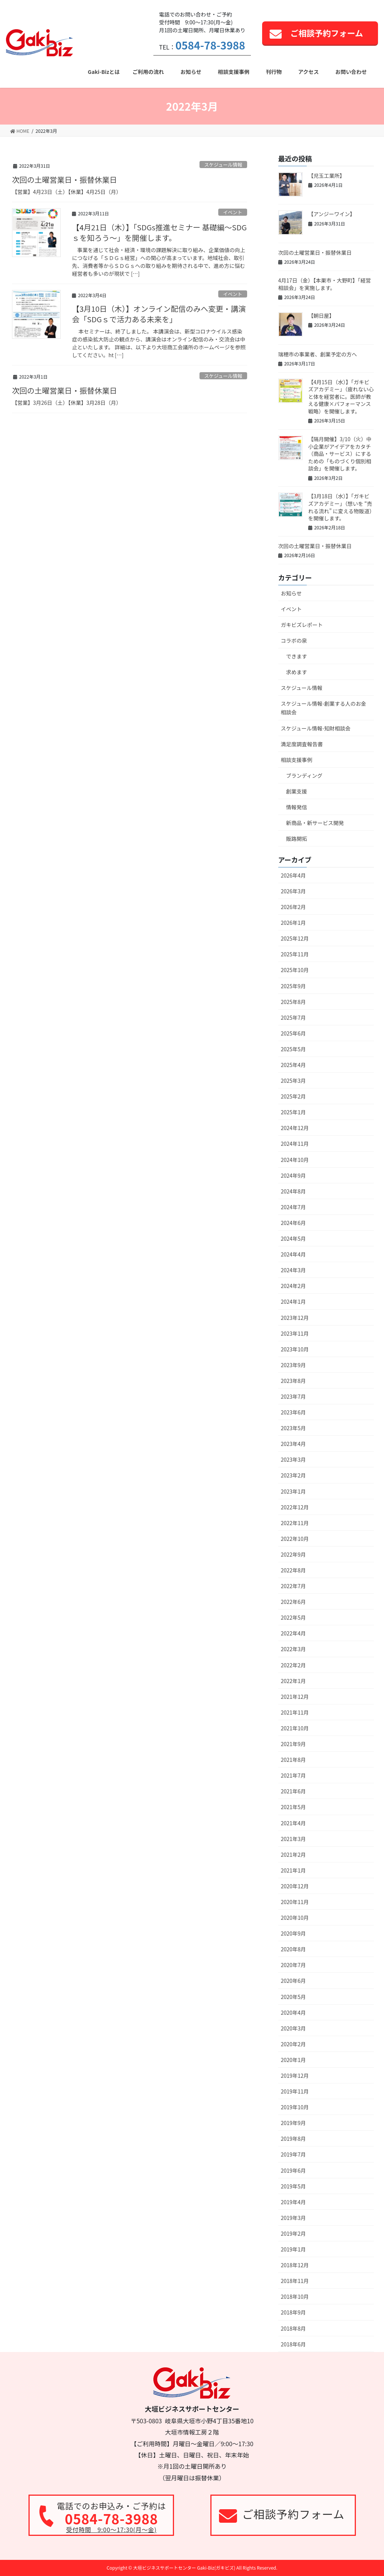 The height and width of the screenshot is (2576, 384). What do you see at coordinates (159, 232) in the screenshot?
I see `【4月21日（木）】「SDGs推進セミナー 基礎編～SDGｓを知ろう～」を開催します。` at bounding box center [159, 232].